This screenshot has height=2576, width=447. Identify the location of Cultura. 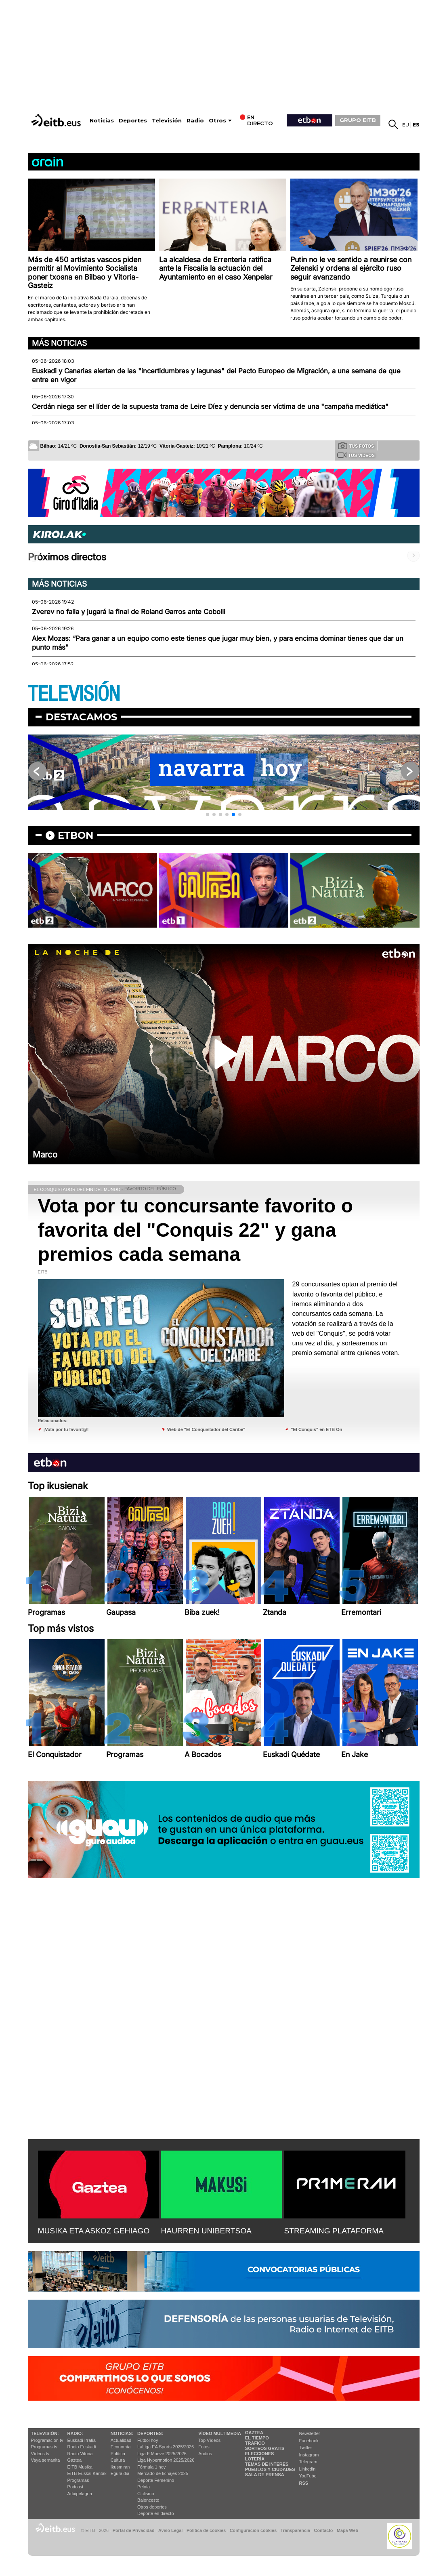
(118, 2460).